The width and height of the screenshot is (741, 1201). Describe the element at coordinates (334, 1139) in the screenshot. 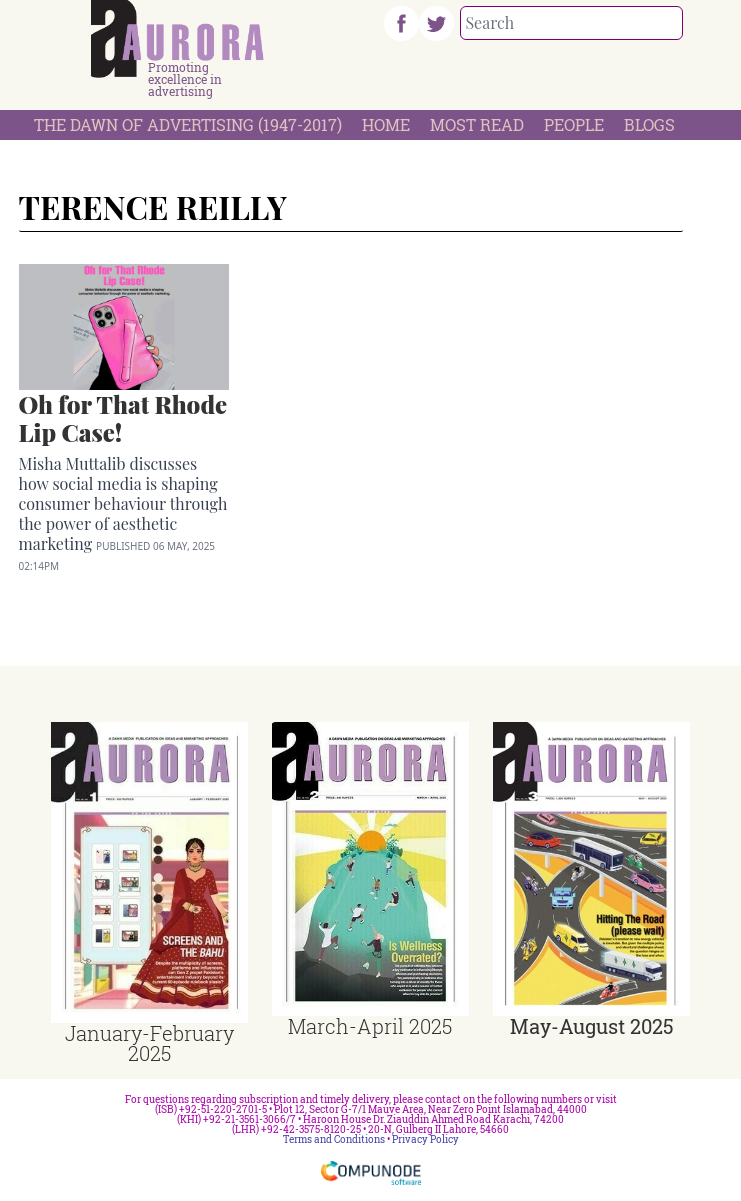

I see `Terms and Conditions` at that location.